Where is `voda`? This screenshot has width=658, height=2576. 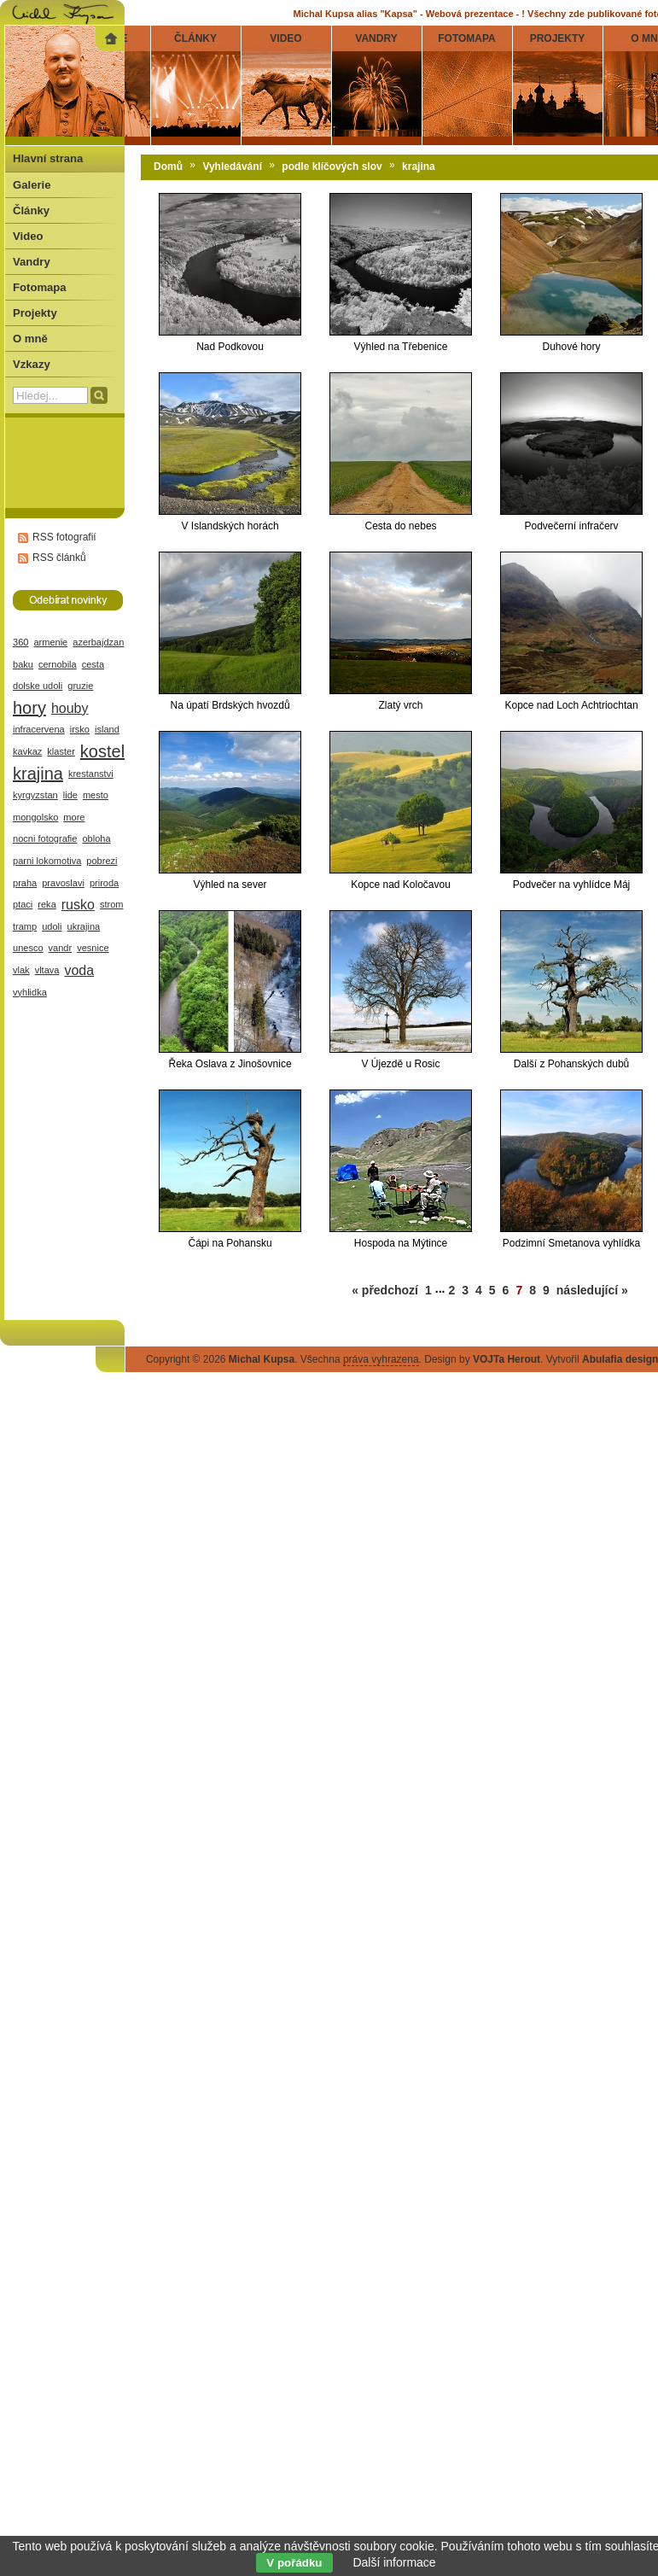
voda is located at coordinates (79, 970).